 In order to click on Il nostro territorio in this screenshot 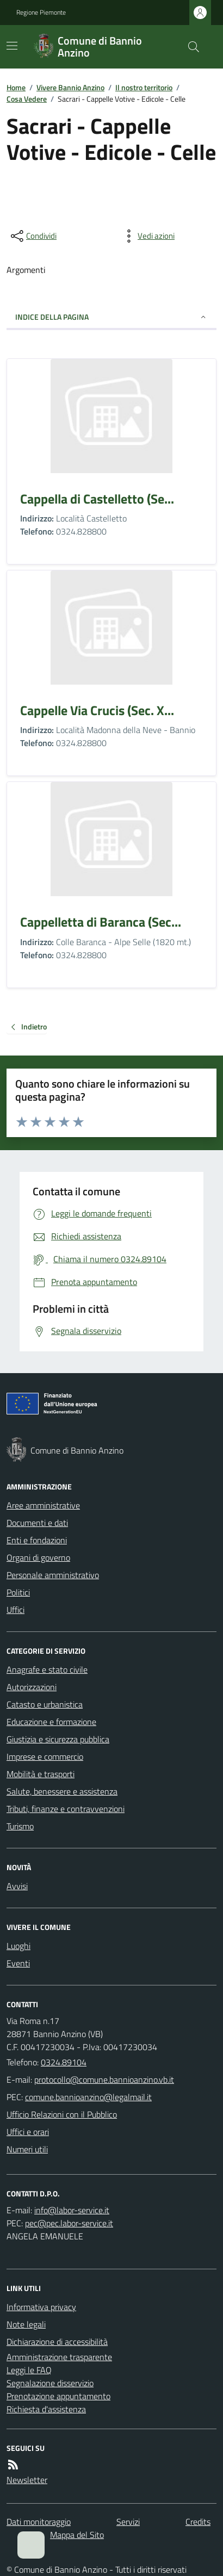, I will do `click(143, 87)`.